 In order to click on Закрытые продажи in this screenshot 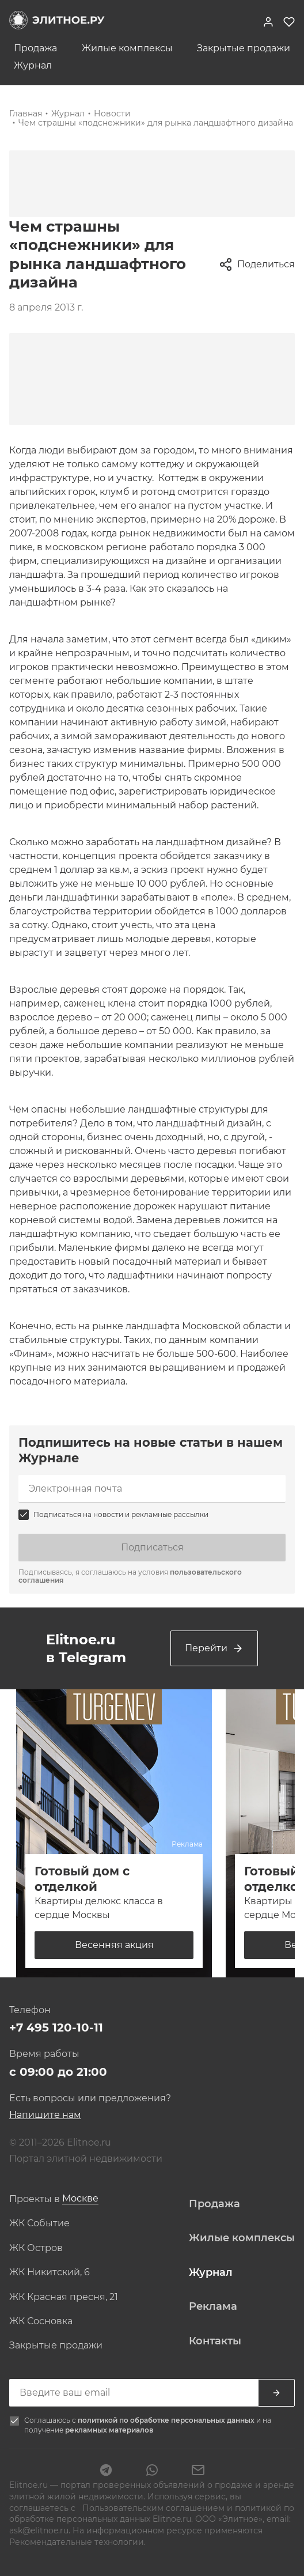, I will do `click(243, 48)`.